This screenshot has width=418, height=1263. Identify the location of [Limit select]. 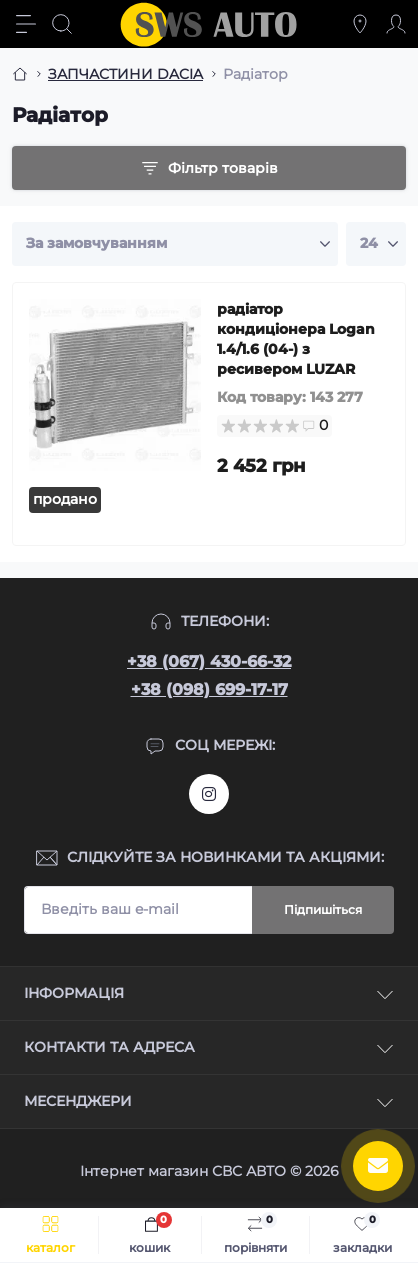
(376, 244).